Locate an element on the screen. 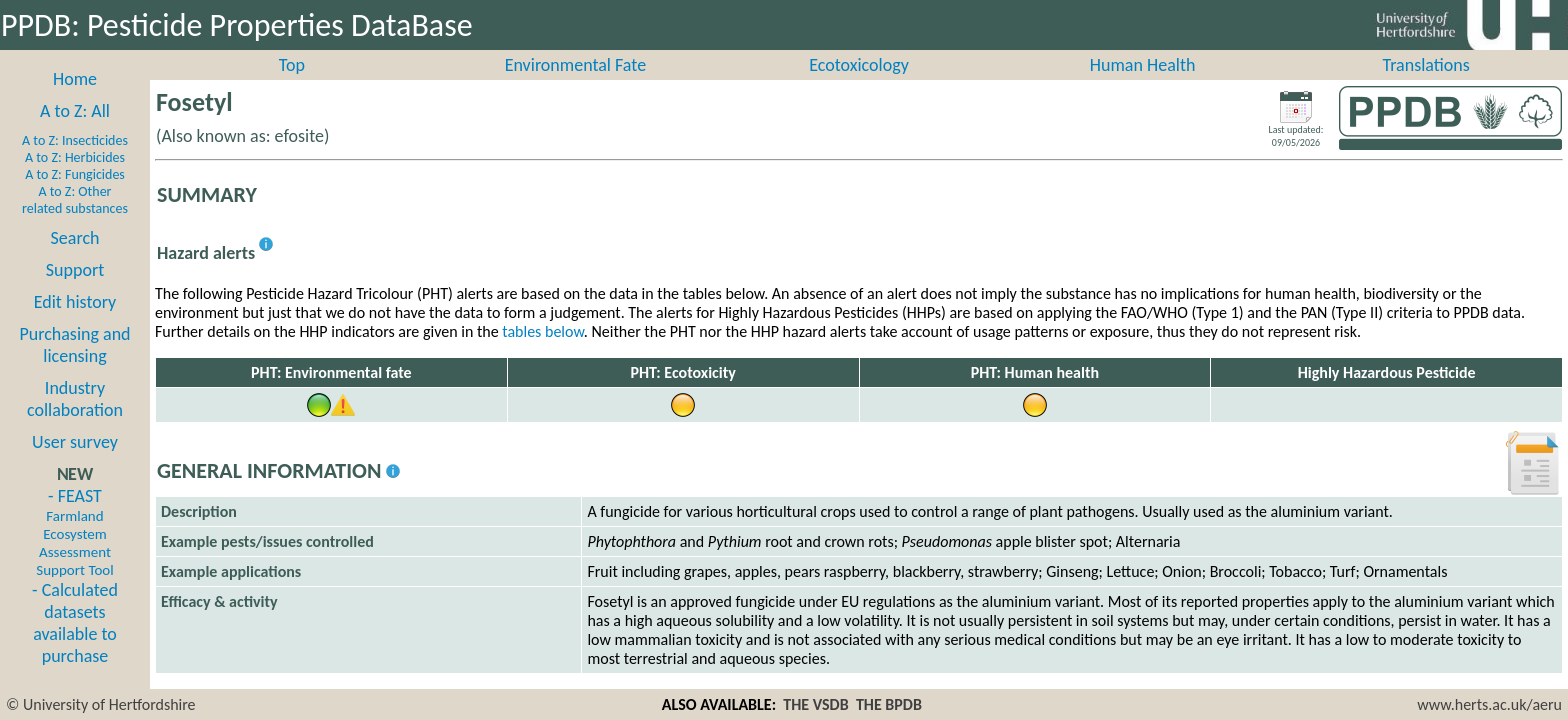  Support is located at coordinates (75, 292).